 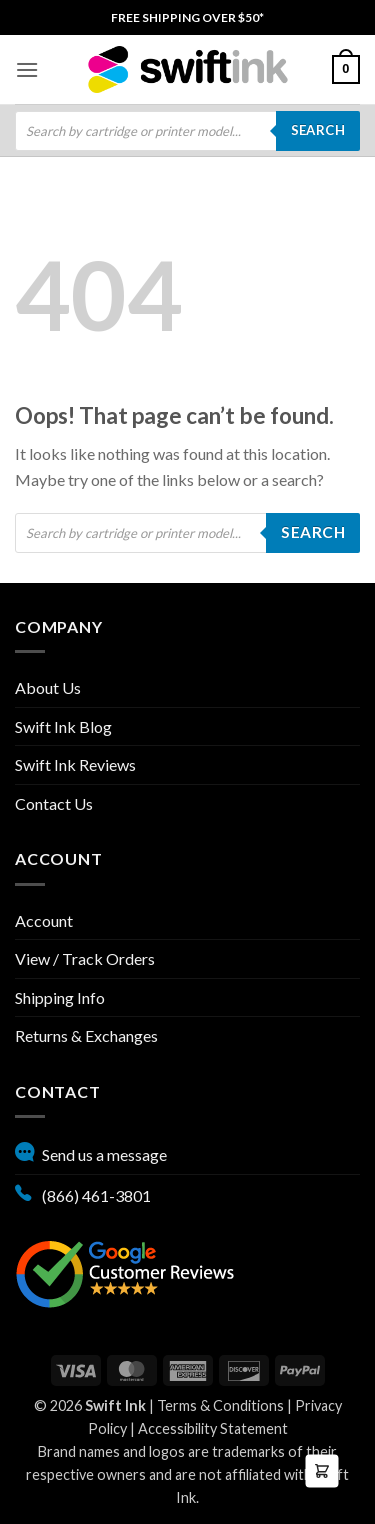 I want to click on Terms & Conditions, so click(x=220, y=1405).